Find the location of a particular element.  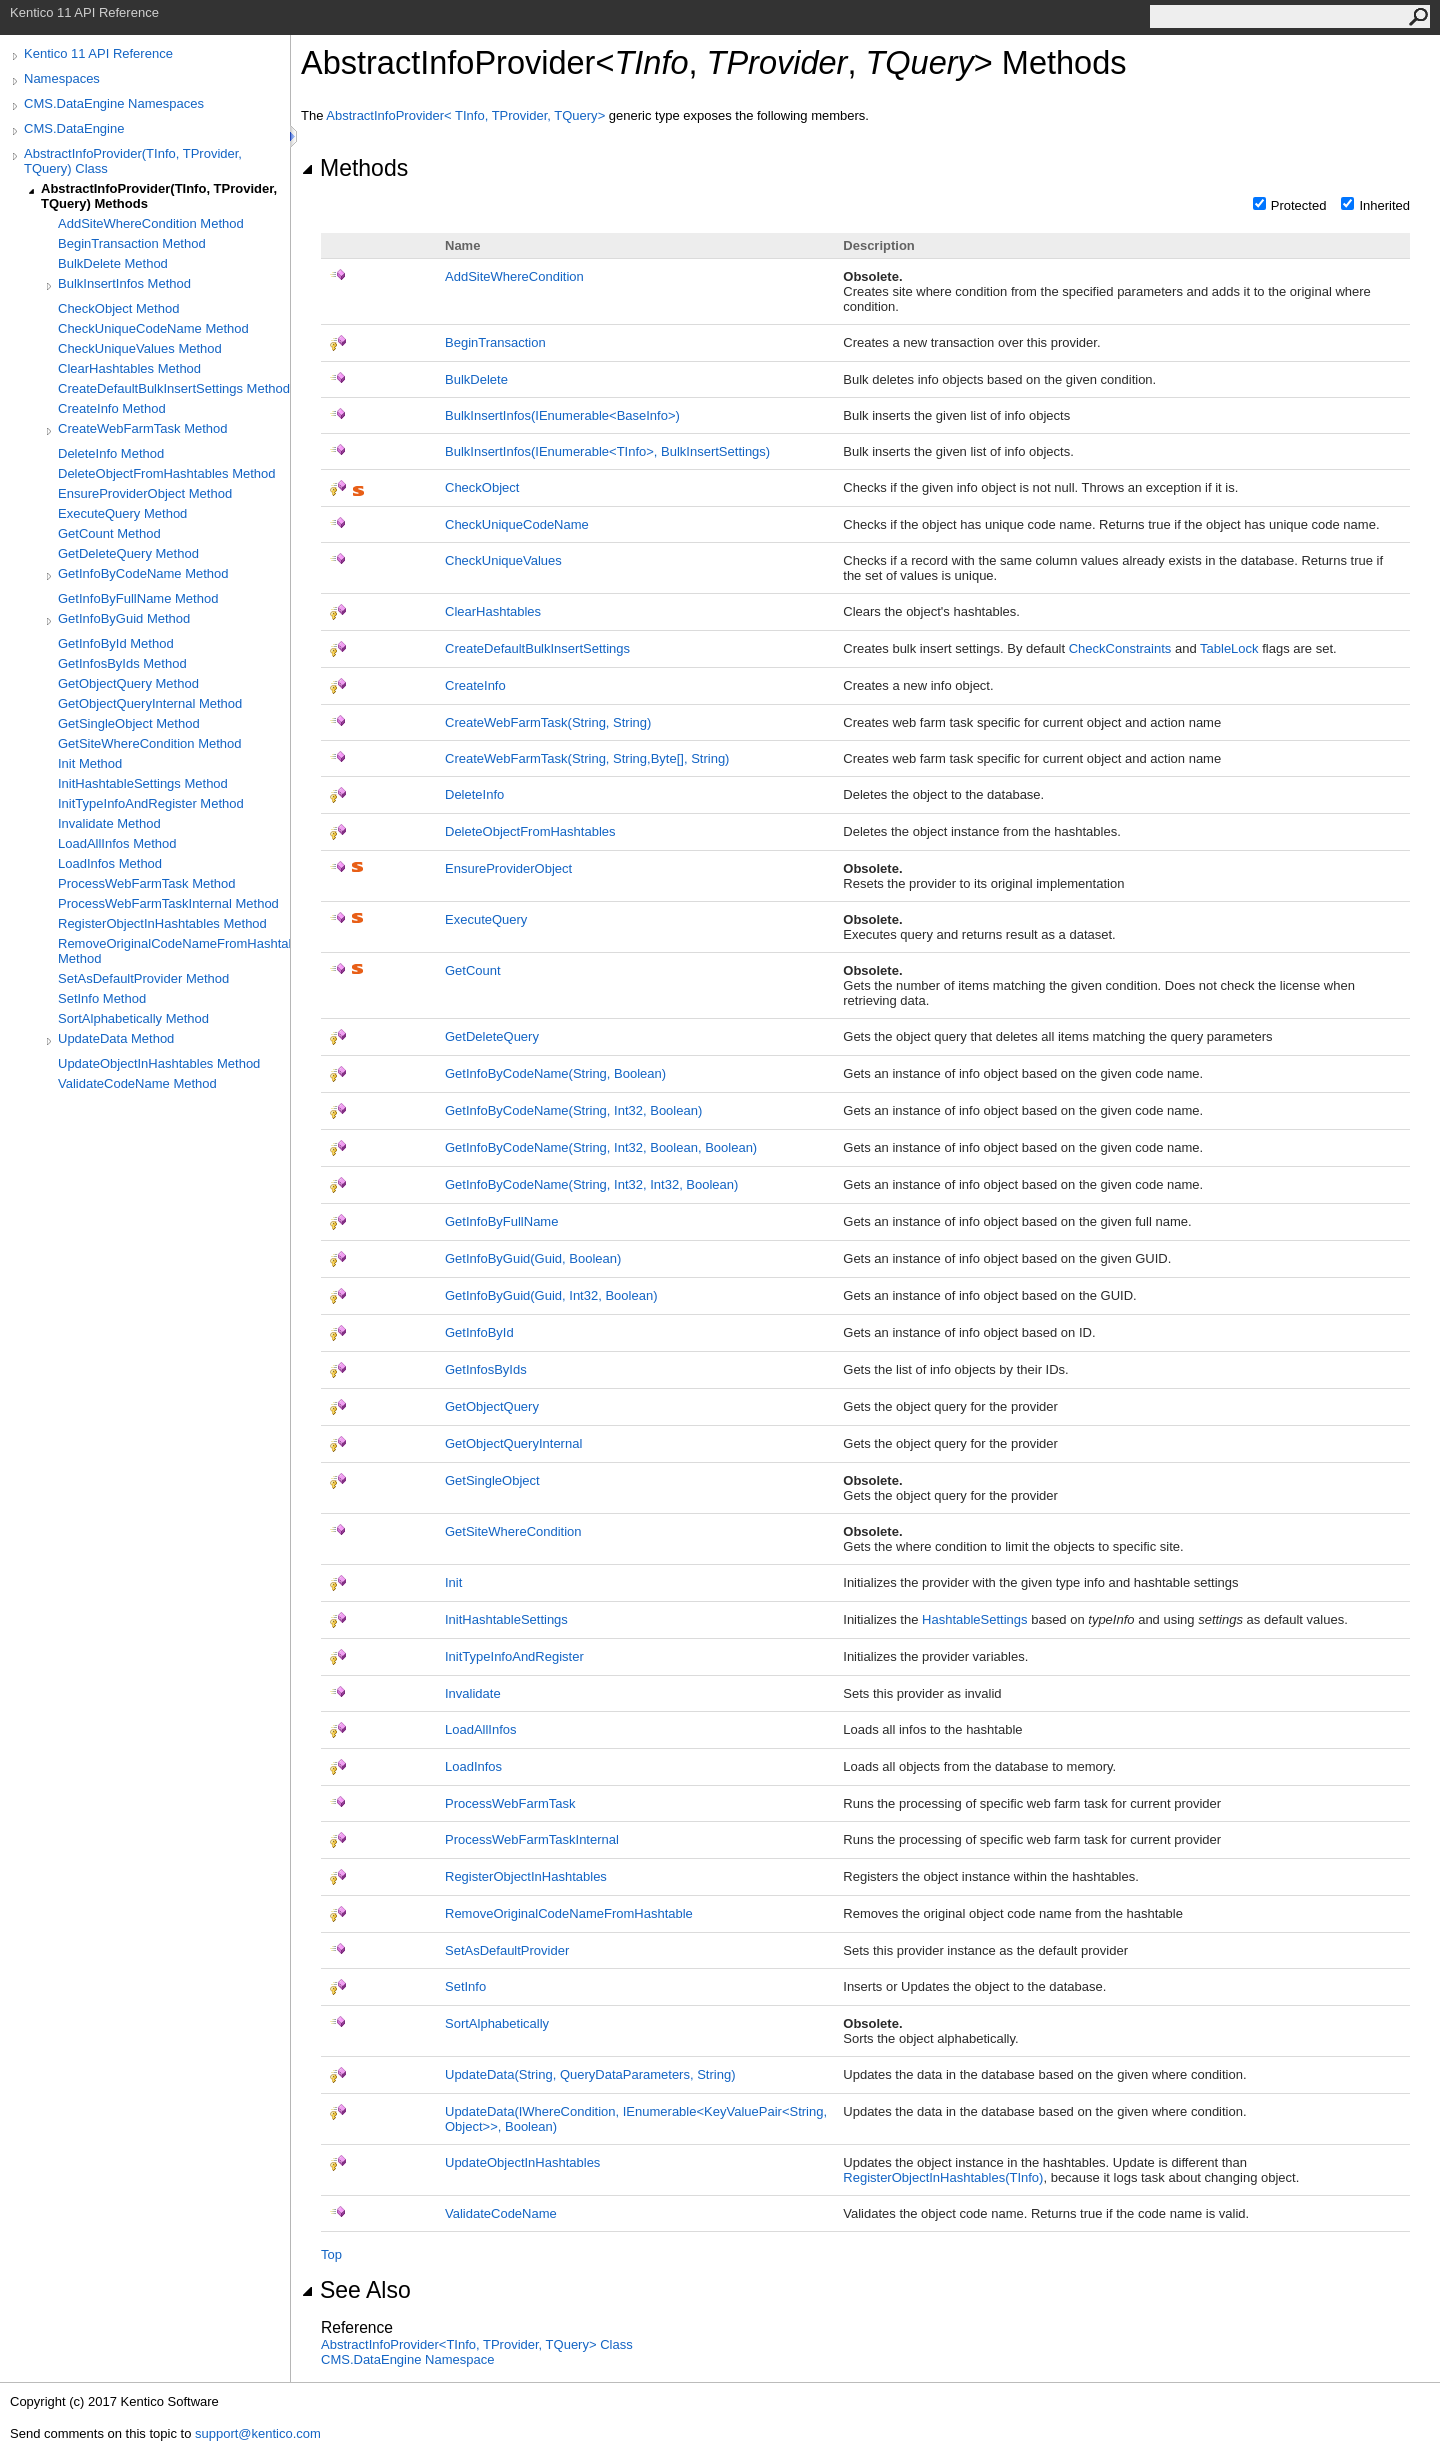

BulkInsertInfos(IEnumerableTInfo, BulkInsertSettings) is located at coordinates (607, 451).